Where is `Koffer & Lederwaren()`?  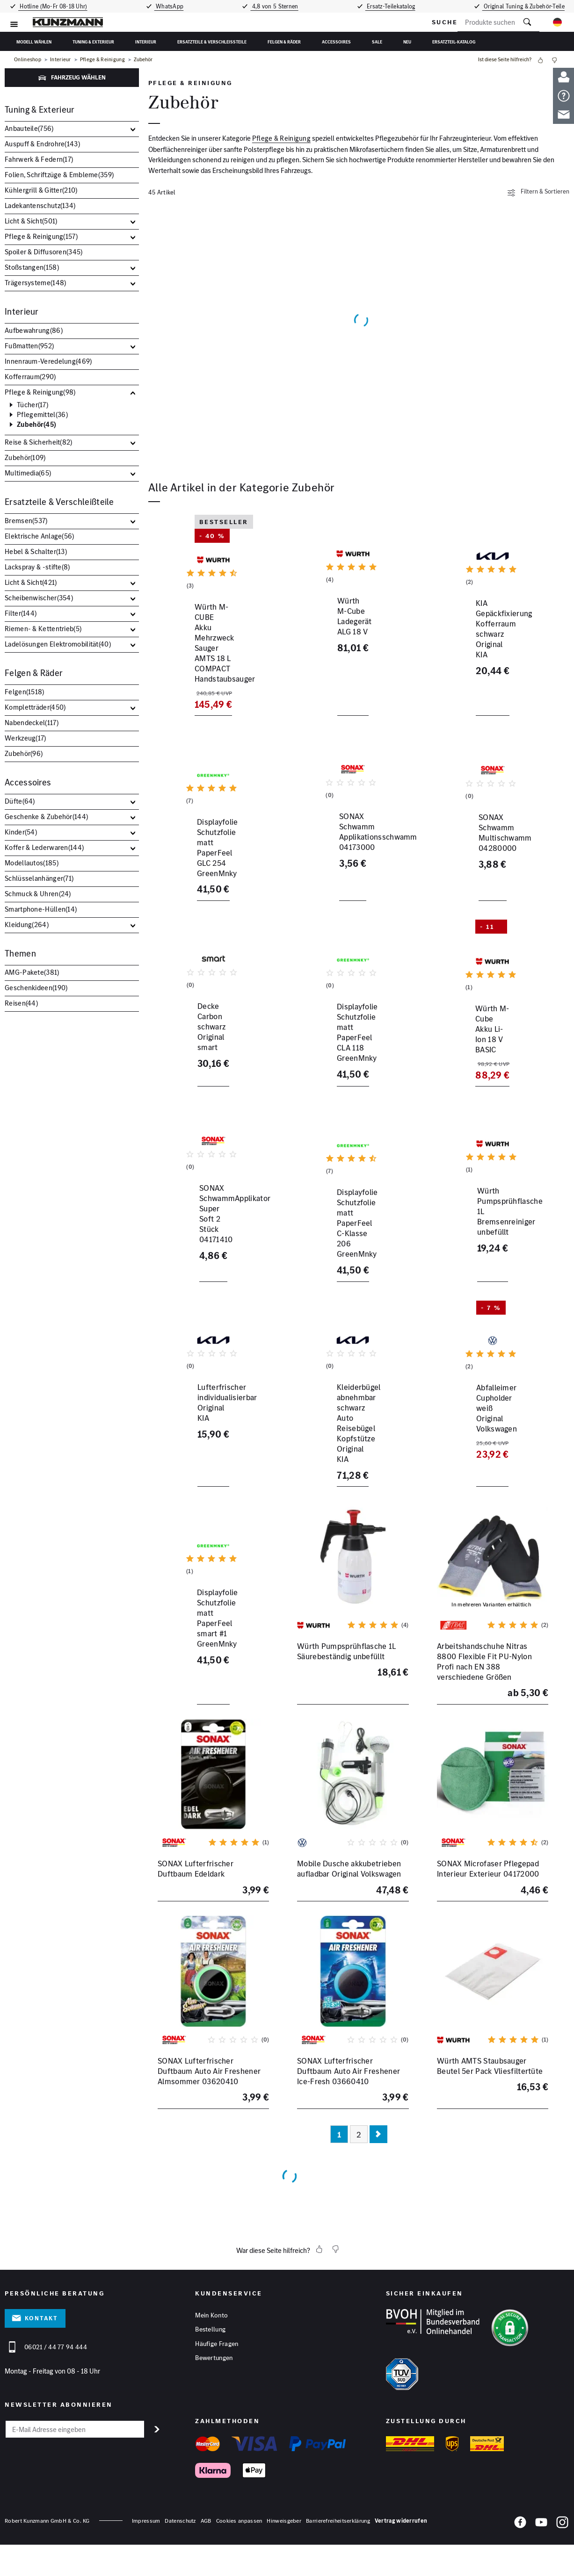
Koffer & Lederwaren() is located at coordinates (44, 847).